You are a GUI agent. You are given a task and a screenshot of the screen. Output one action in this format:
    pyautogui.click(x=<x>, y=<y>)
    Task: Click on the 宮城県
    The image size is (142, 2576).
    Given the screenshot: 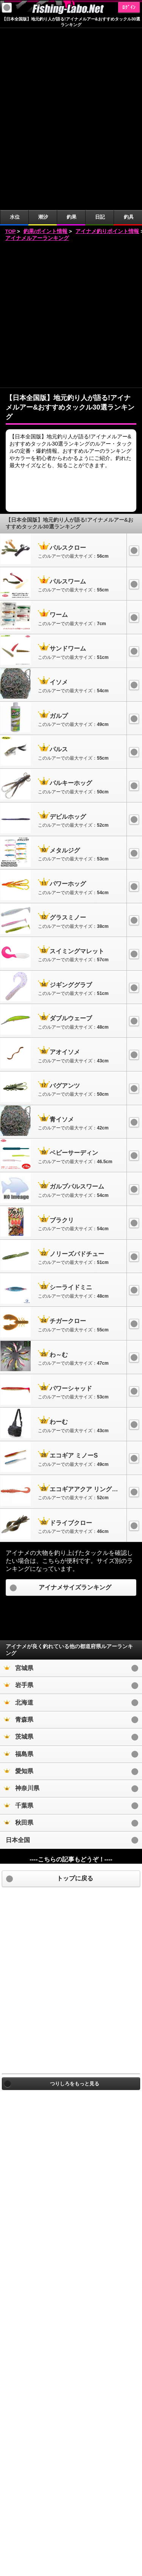 What is the action you would take?
    pyautogui.click(x=18, y=1486)
    